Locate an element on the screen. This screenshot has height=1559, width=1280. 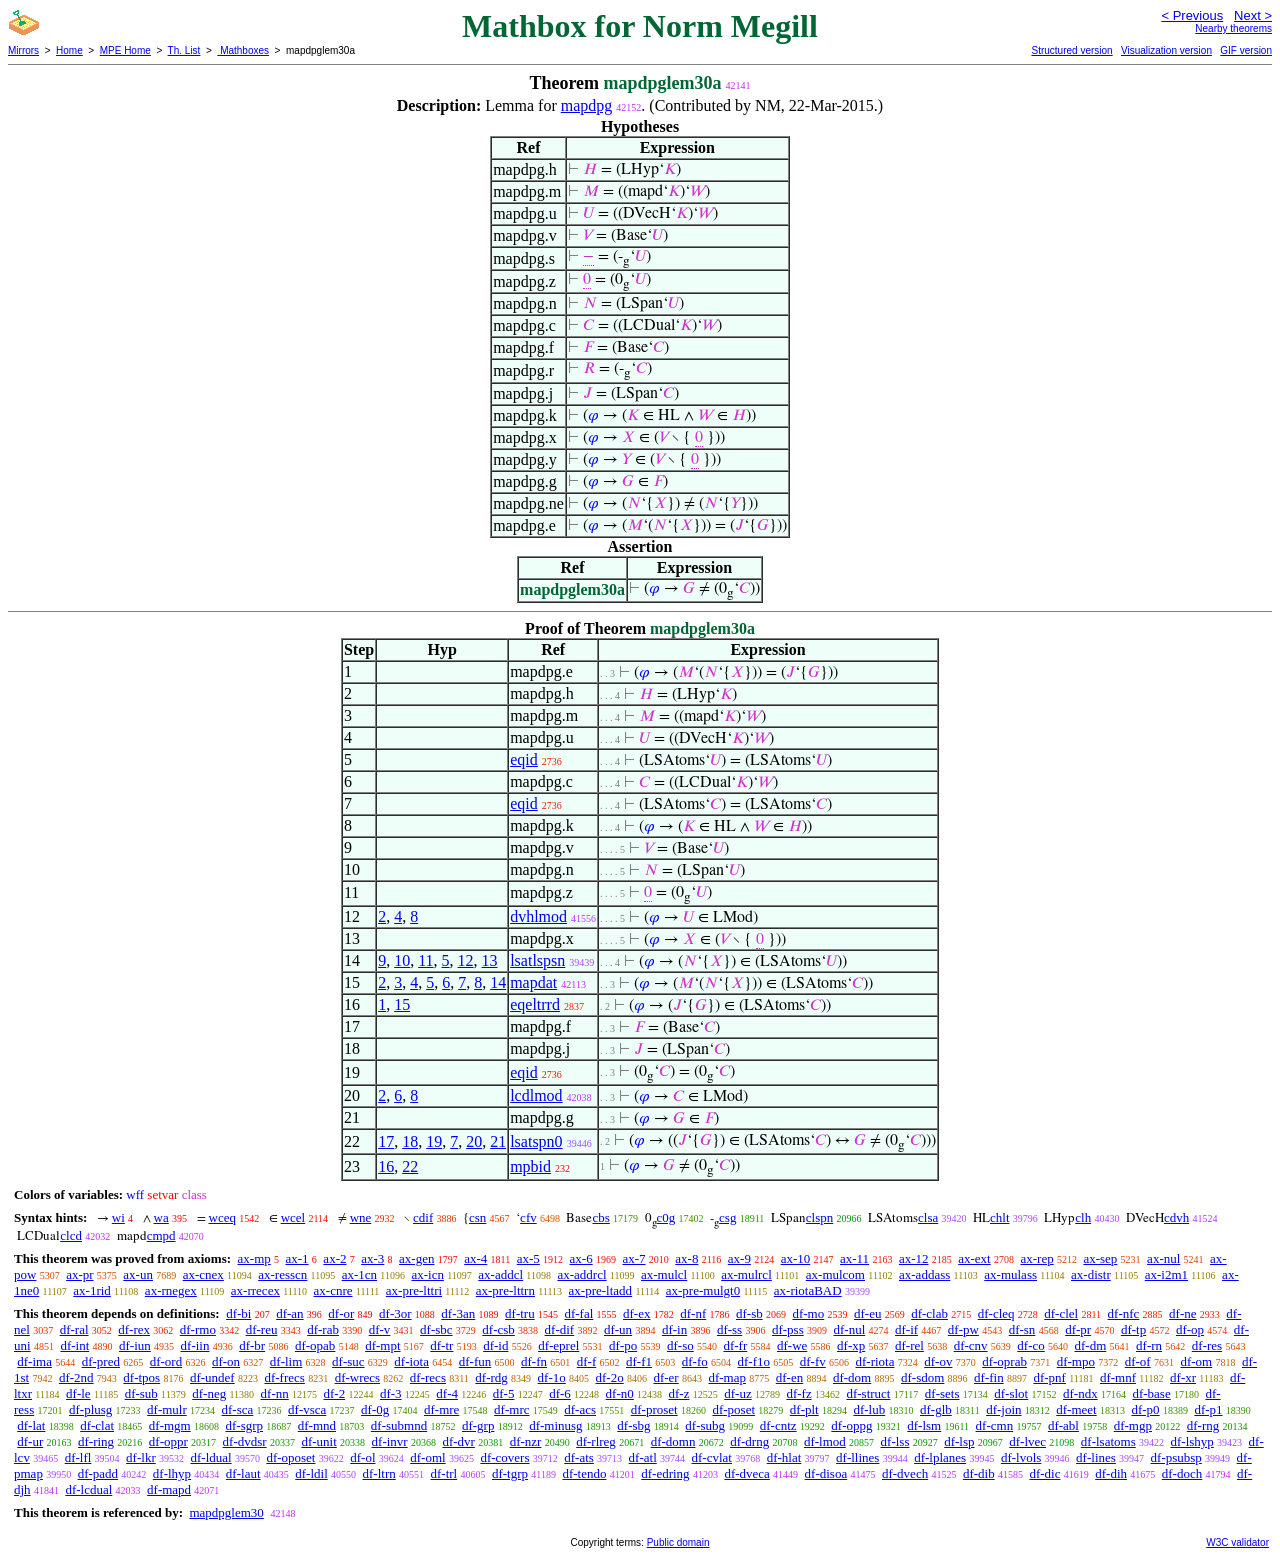
df-dib is located at coordinates (979, 1473).